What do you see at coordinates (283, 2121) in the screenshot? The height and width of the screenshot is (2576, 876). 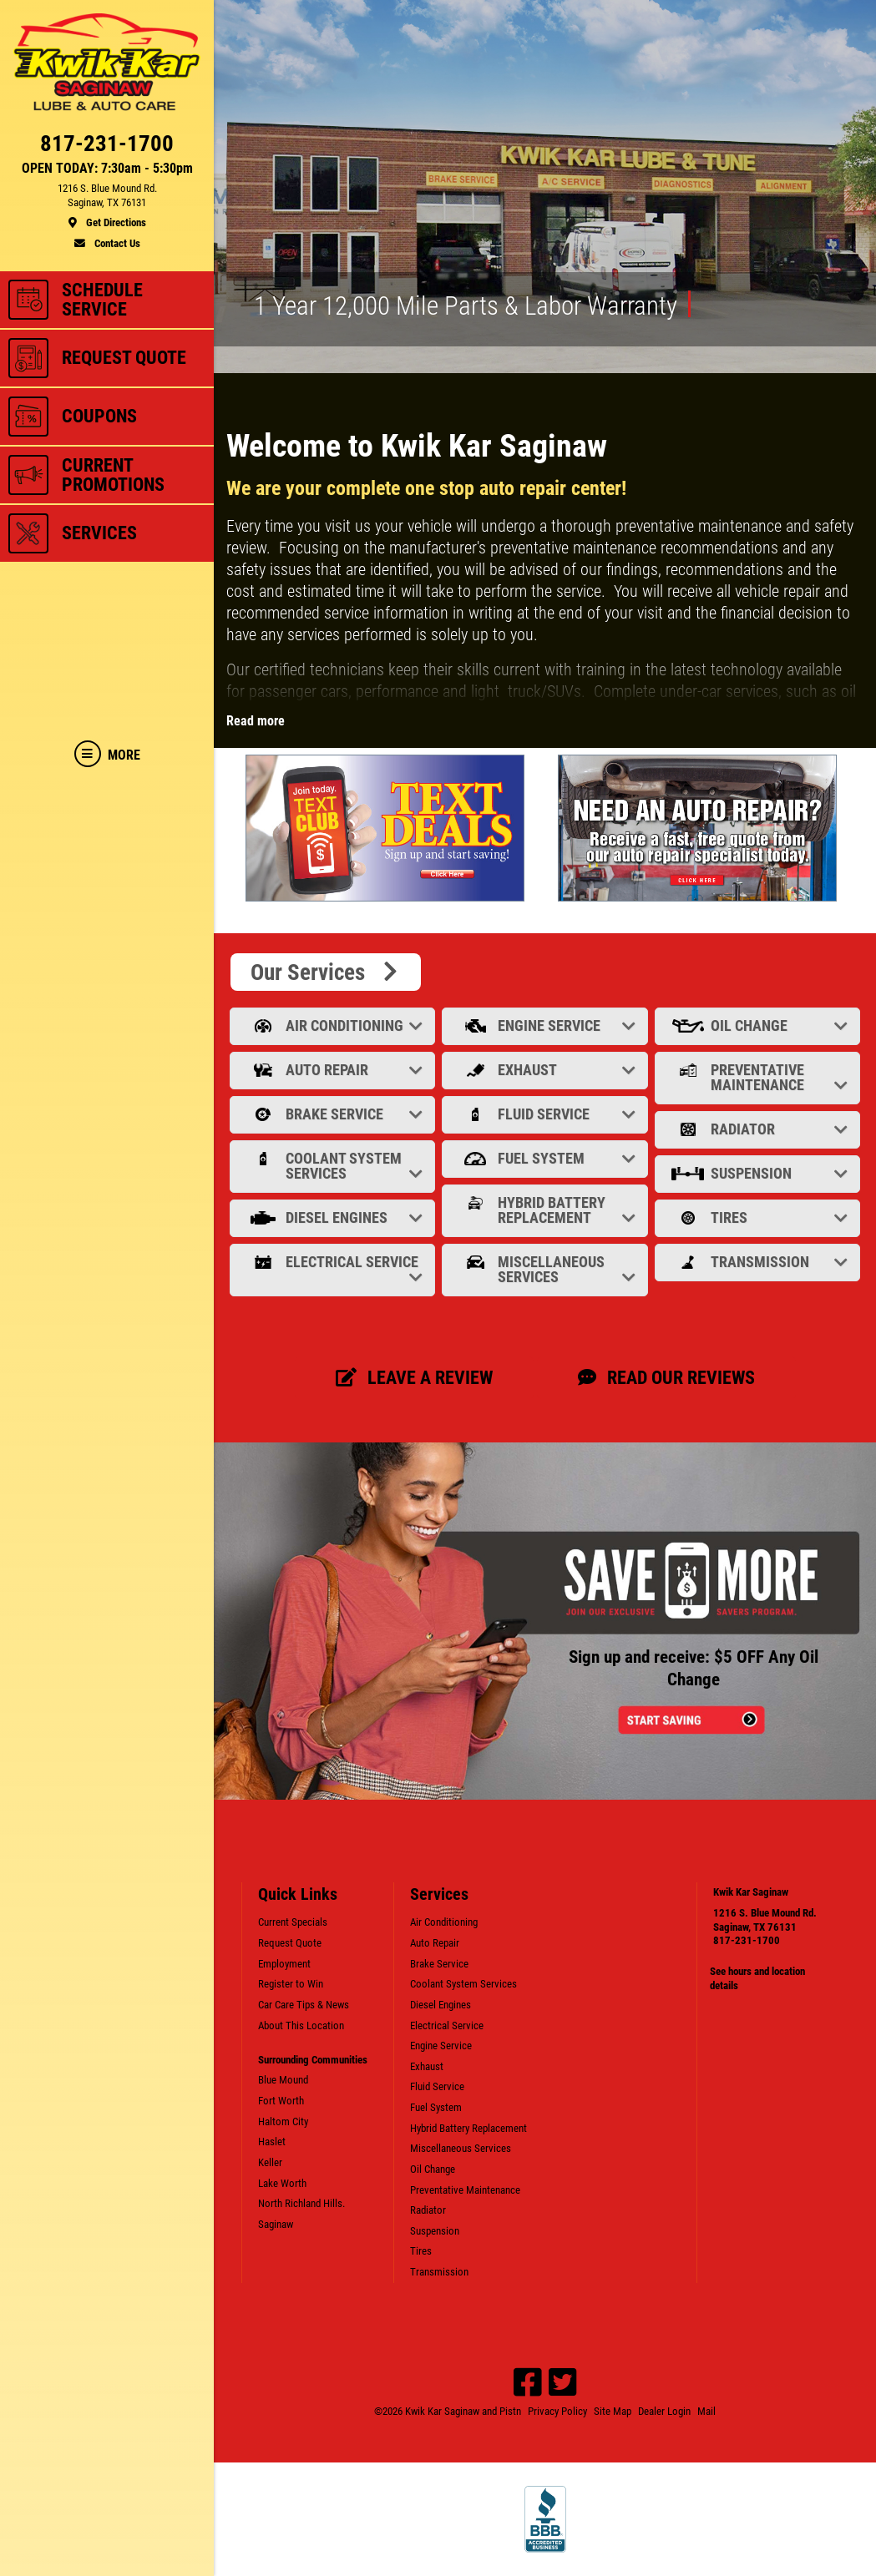 I see `Haltom City` at bounding box center [283, 2121].